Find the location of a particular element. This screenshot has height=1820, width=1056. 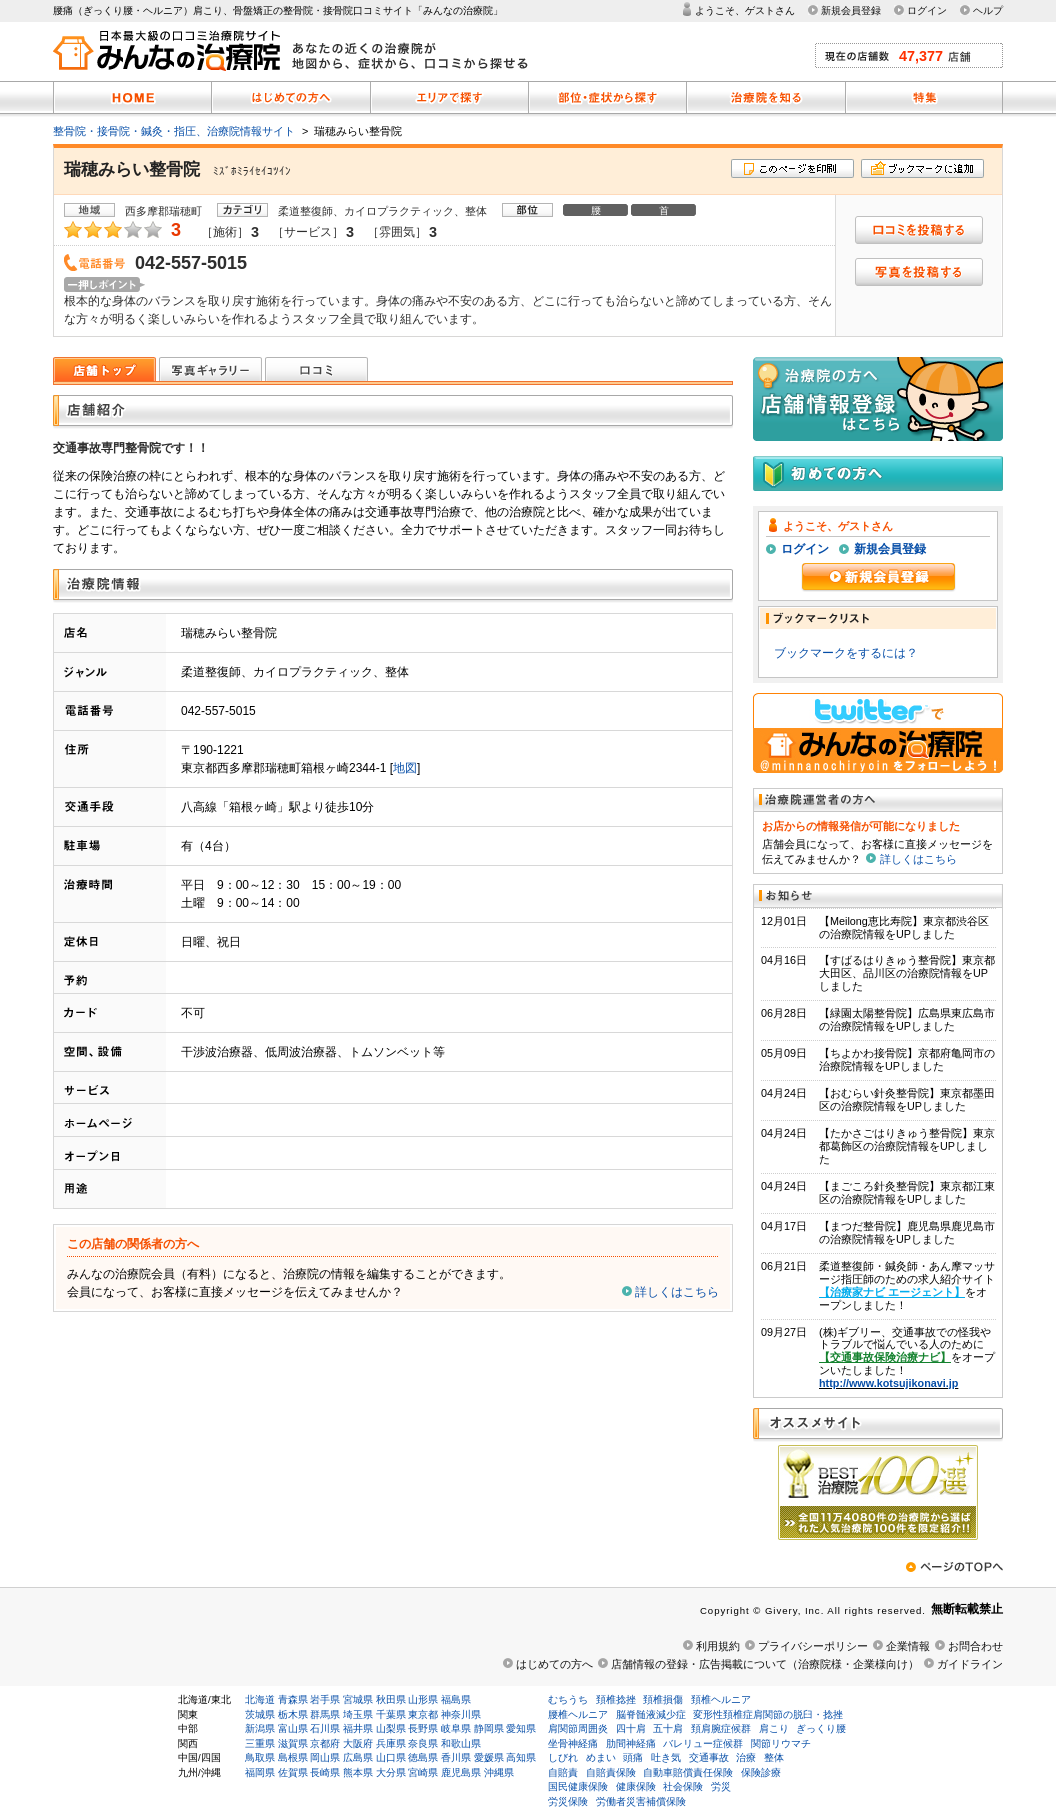

徳島県 is located at coordinates (423, 1757).